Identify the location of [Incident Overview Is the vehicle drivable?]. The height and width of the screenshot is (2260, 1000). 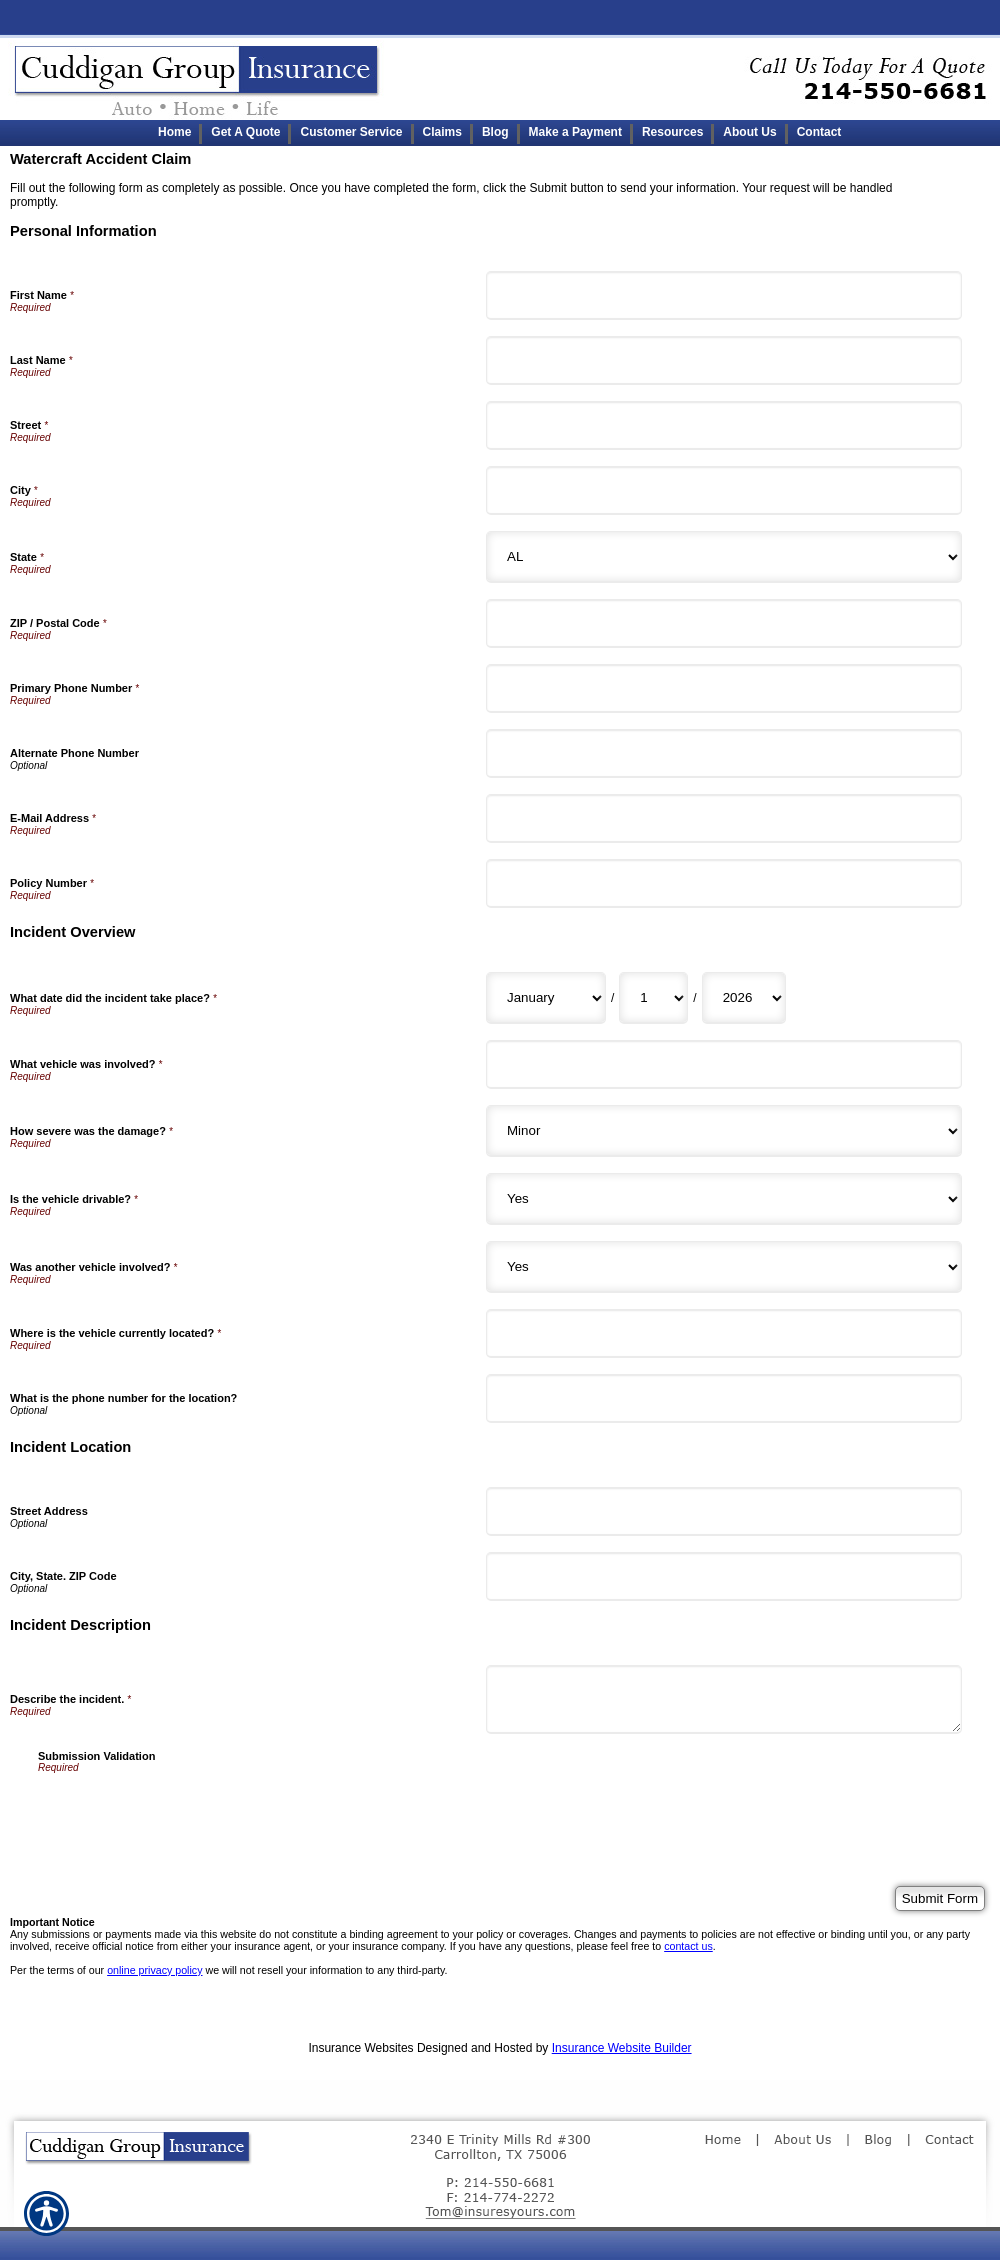
(724, 1199).